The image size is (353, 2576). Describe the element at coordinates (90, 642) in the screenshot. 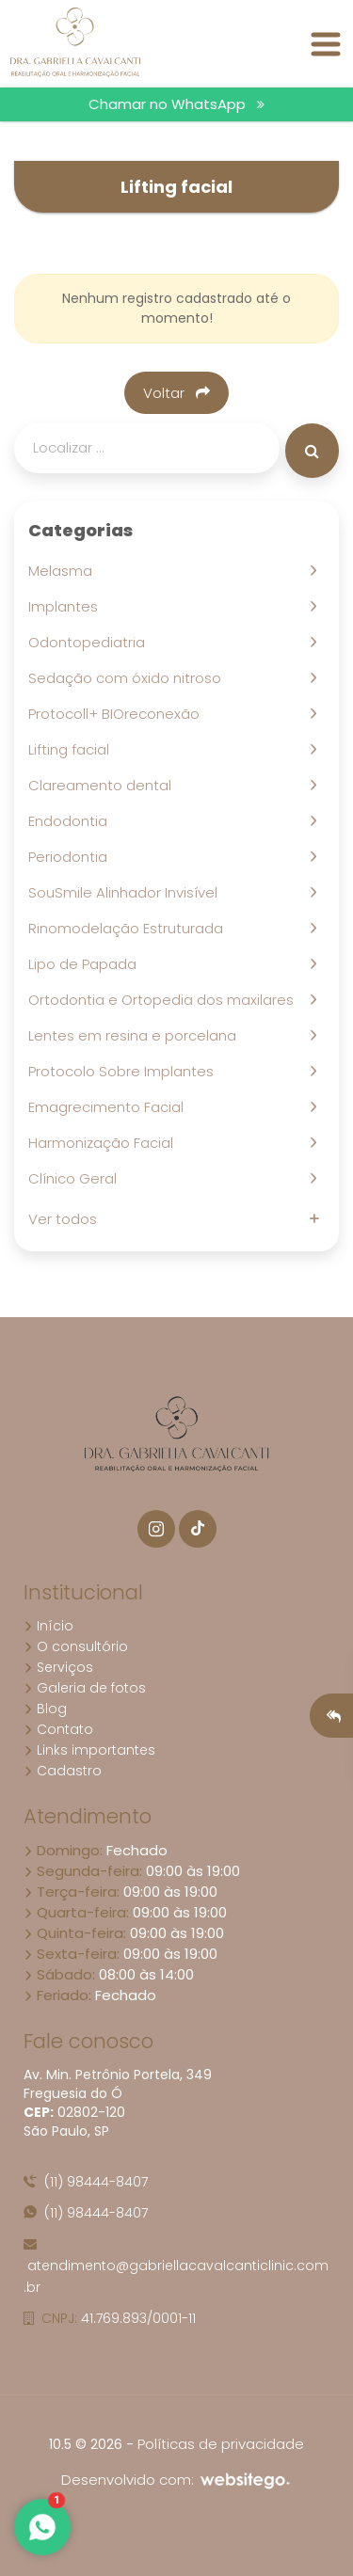

I see `Odontopediatria` at that location.